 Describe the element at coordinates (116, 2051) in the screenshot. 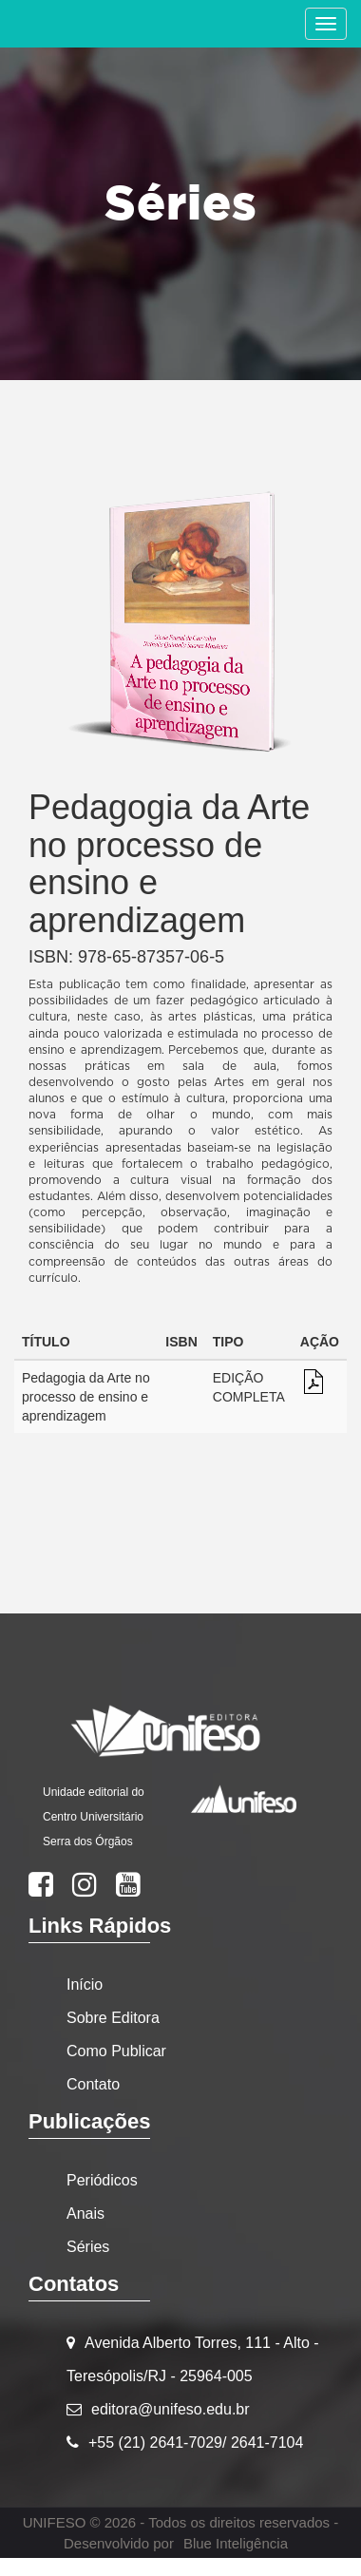

I see `Como Publicar` at that location.